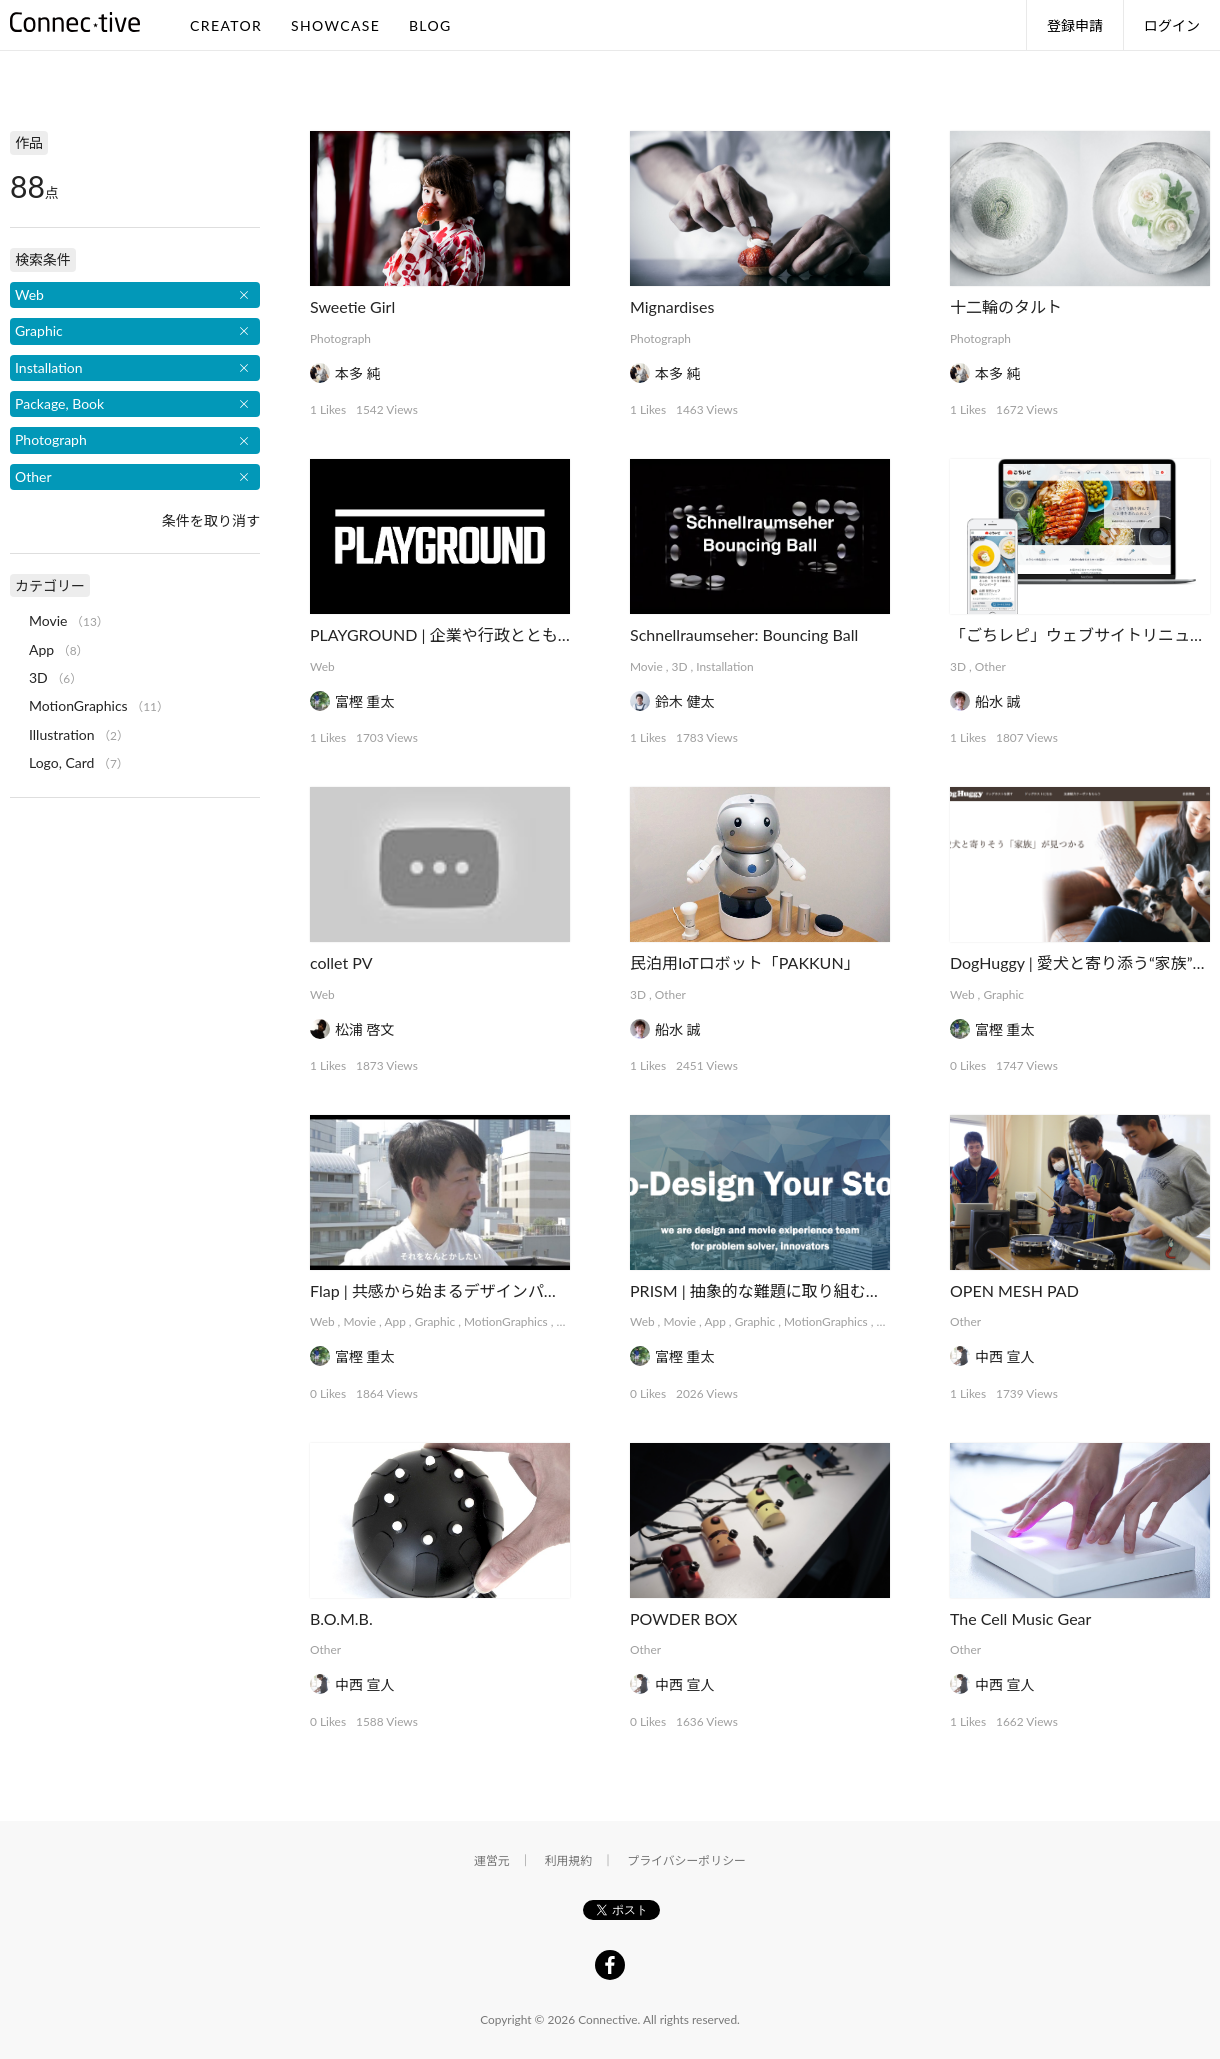 This screenshot has width=1220, height=2059. Describe the element at coordinates (672, 306) in the screenshot. I see `Mignardises` at that location.